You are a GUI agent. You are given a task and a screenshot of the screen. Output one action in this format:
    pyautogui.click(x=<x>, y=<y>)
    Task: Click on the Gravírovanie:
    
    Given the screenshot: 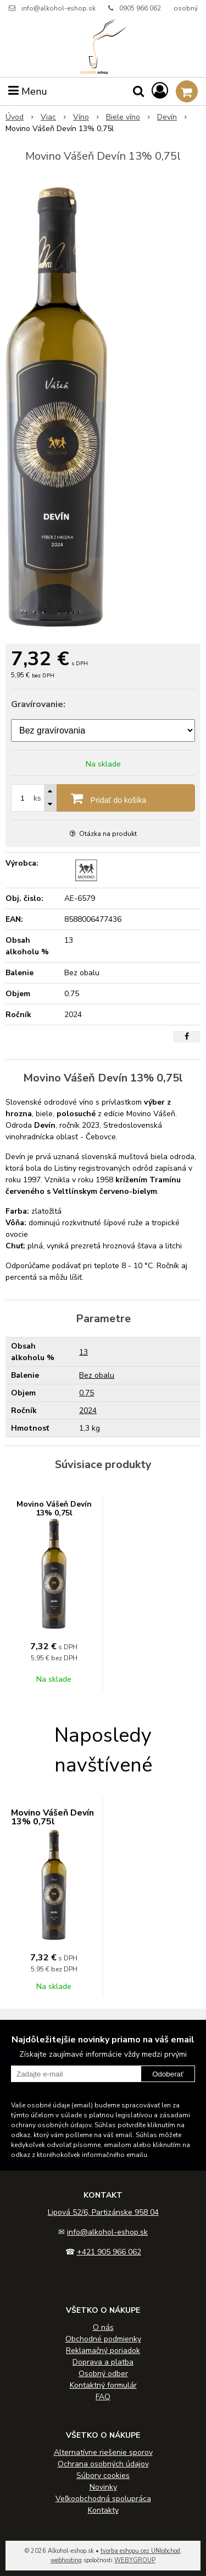 What is the action you would take?
    pyautogui.click(x=38, y=704)
    